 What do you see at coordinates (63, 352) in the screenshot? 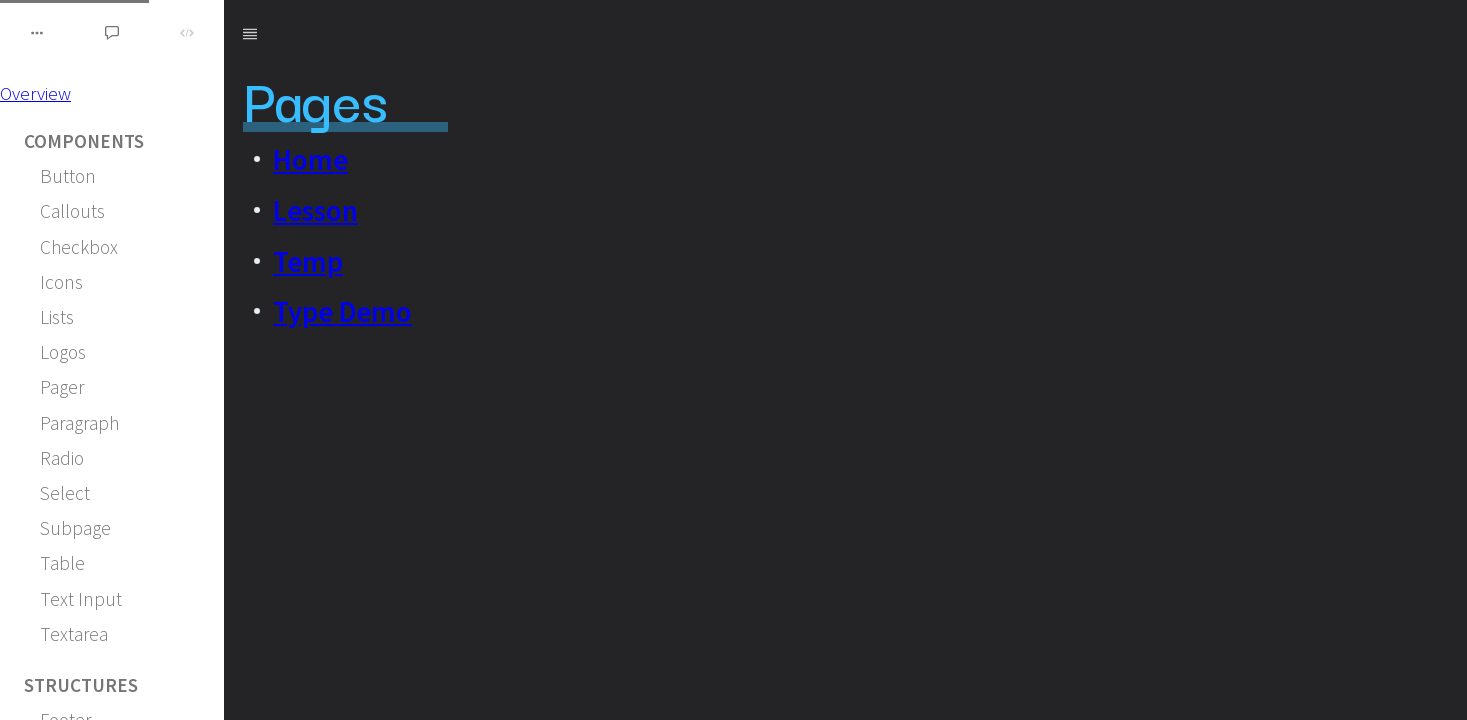
I see `Logos` at bounding box center [63, 352].